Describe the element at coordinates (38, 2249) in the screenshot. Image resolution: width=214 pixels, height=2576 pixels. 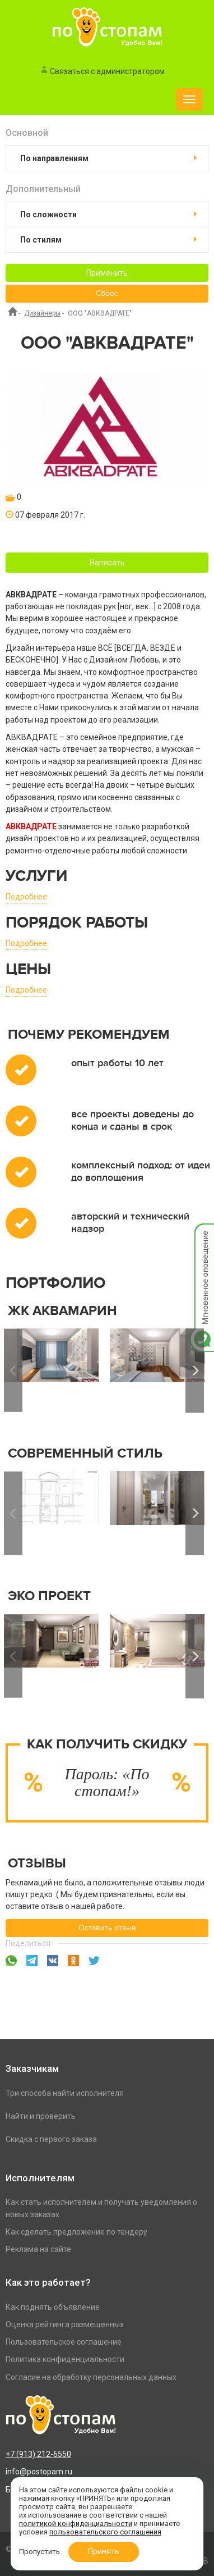
I see `Реклама на сайте` at that location.